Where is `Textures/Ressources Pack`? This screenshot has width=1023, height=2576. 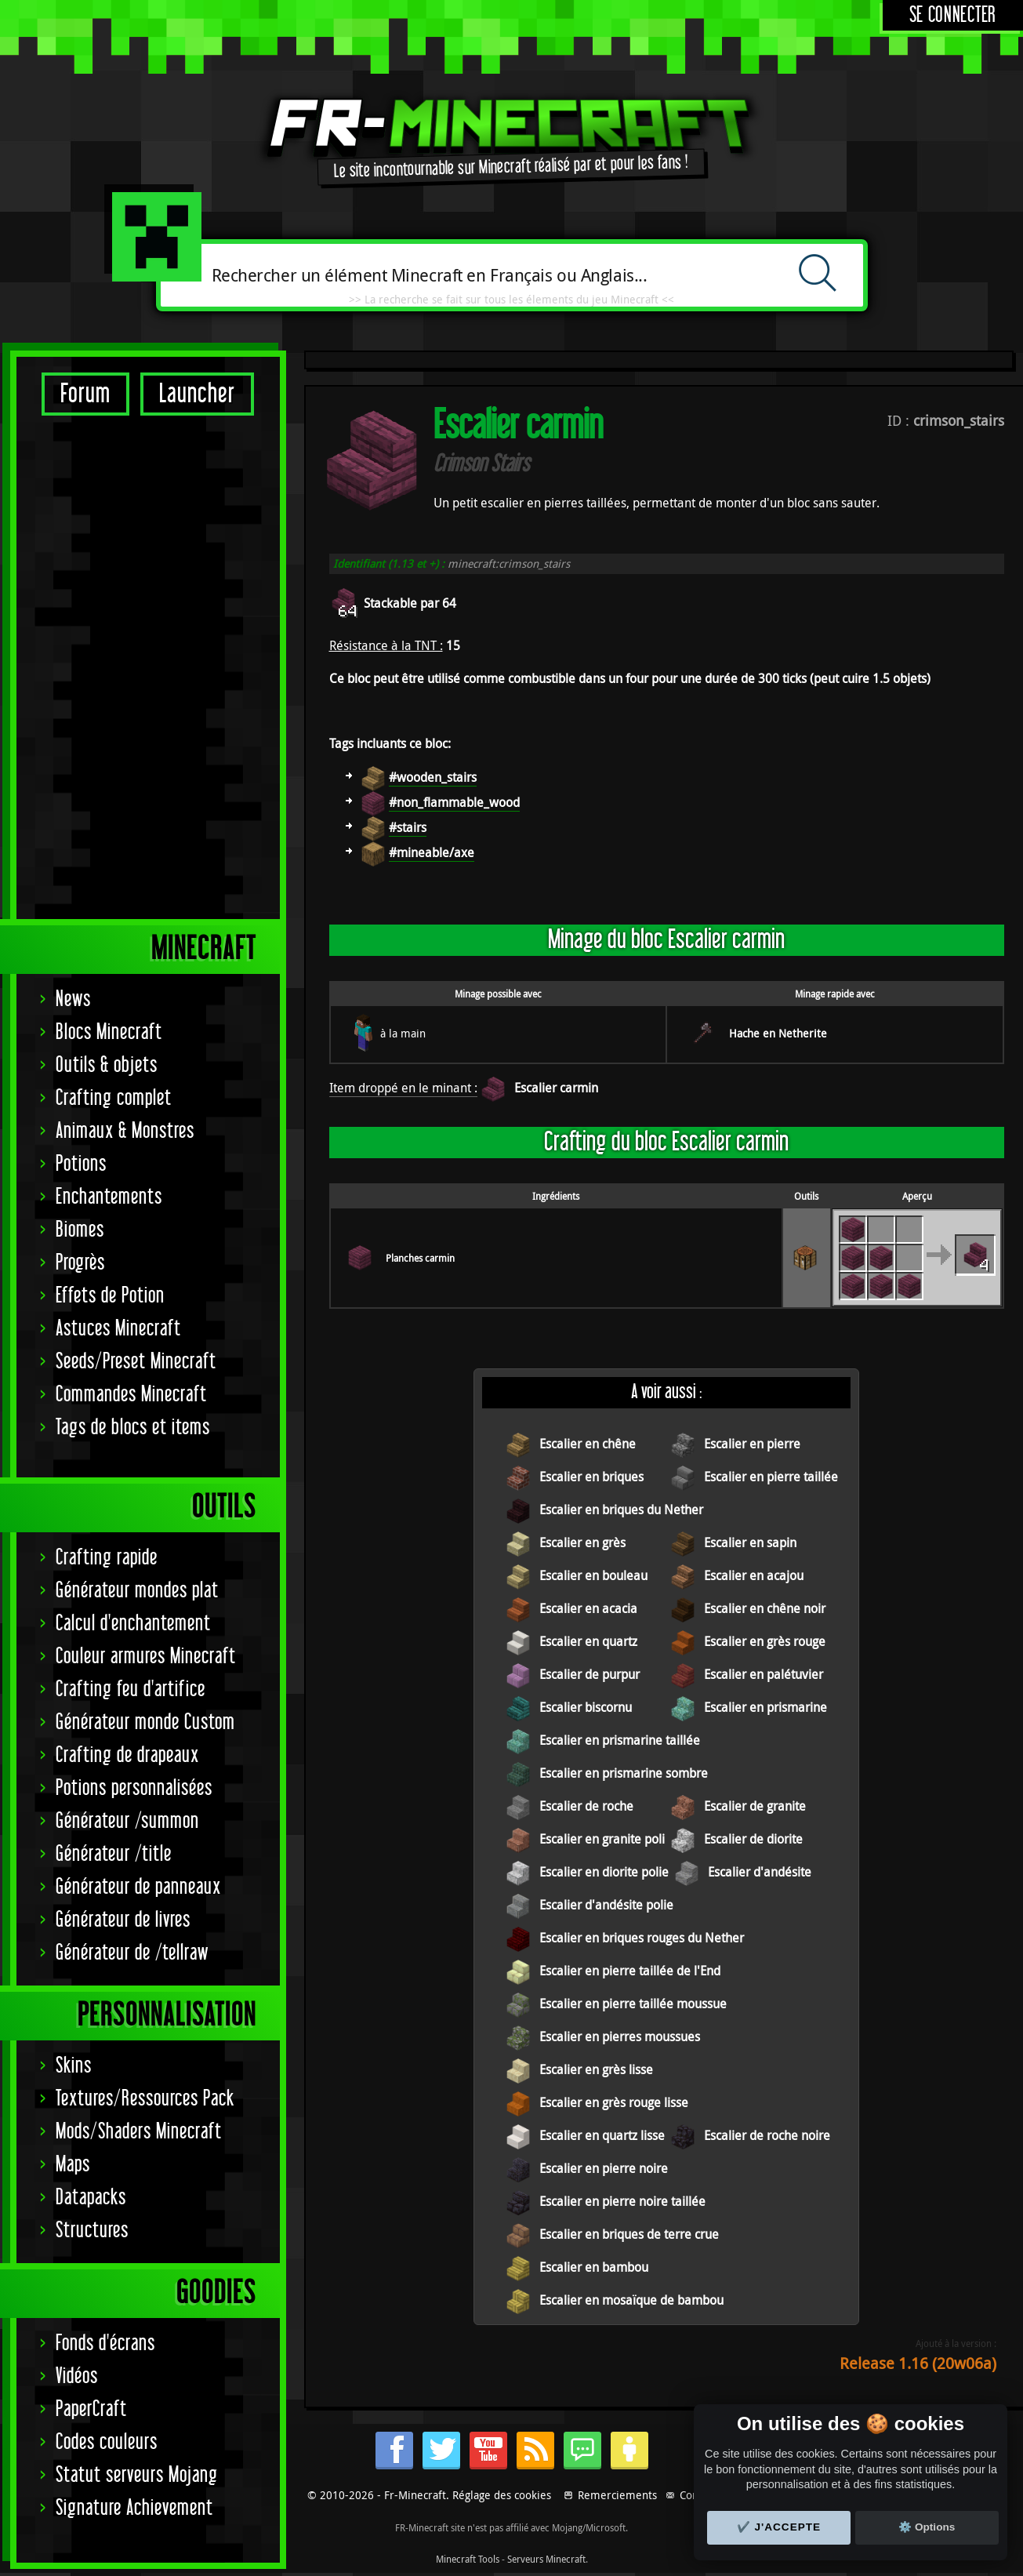 Textures/Ressources Pack is located at coordinates (145, 1604).